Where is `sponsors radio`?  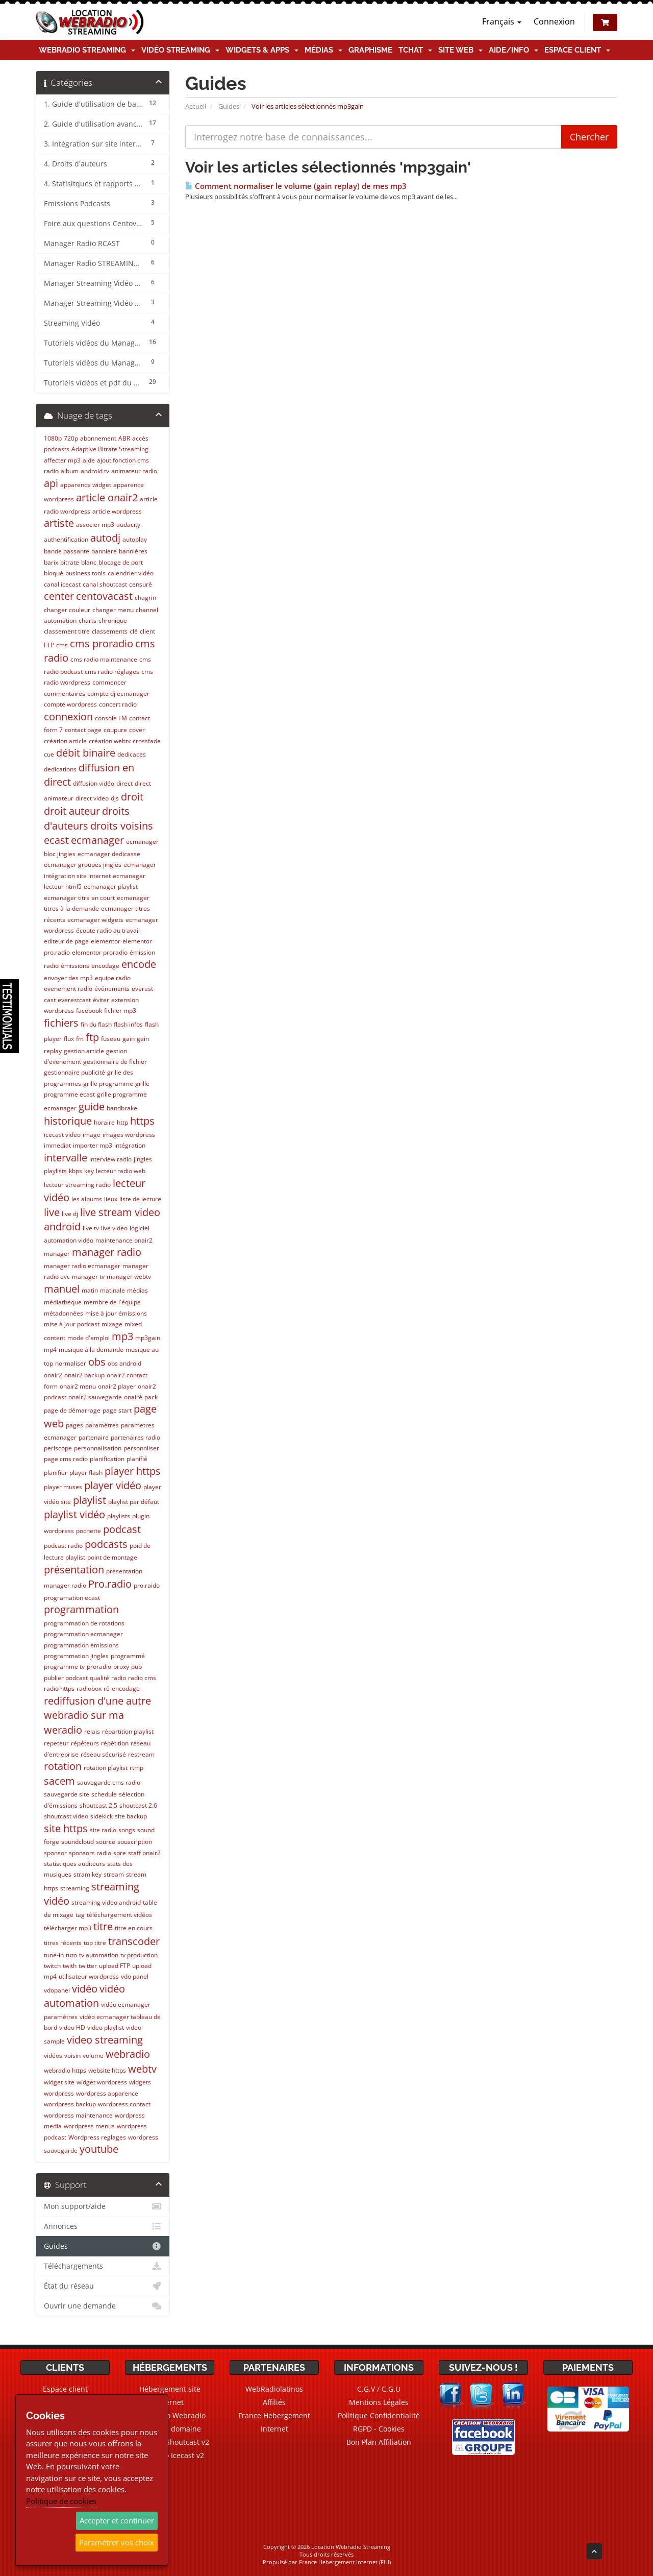
sponsors radio is located at coordinates (90, 1853).